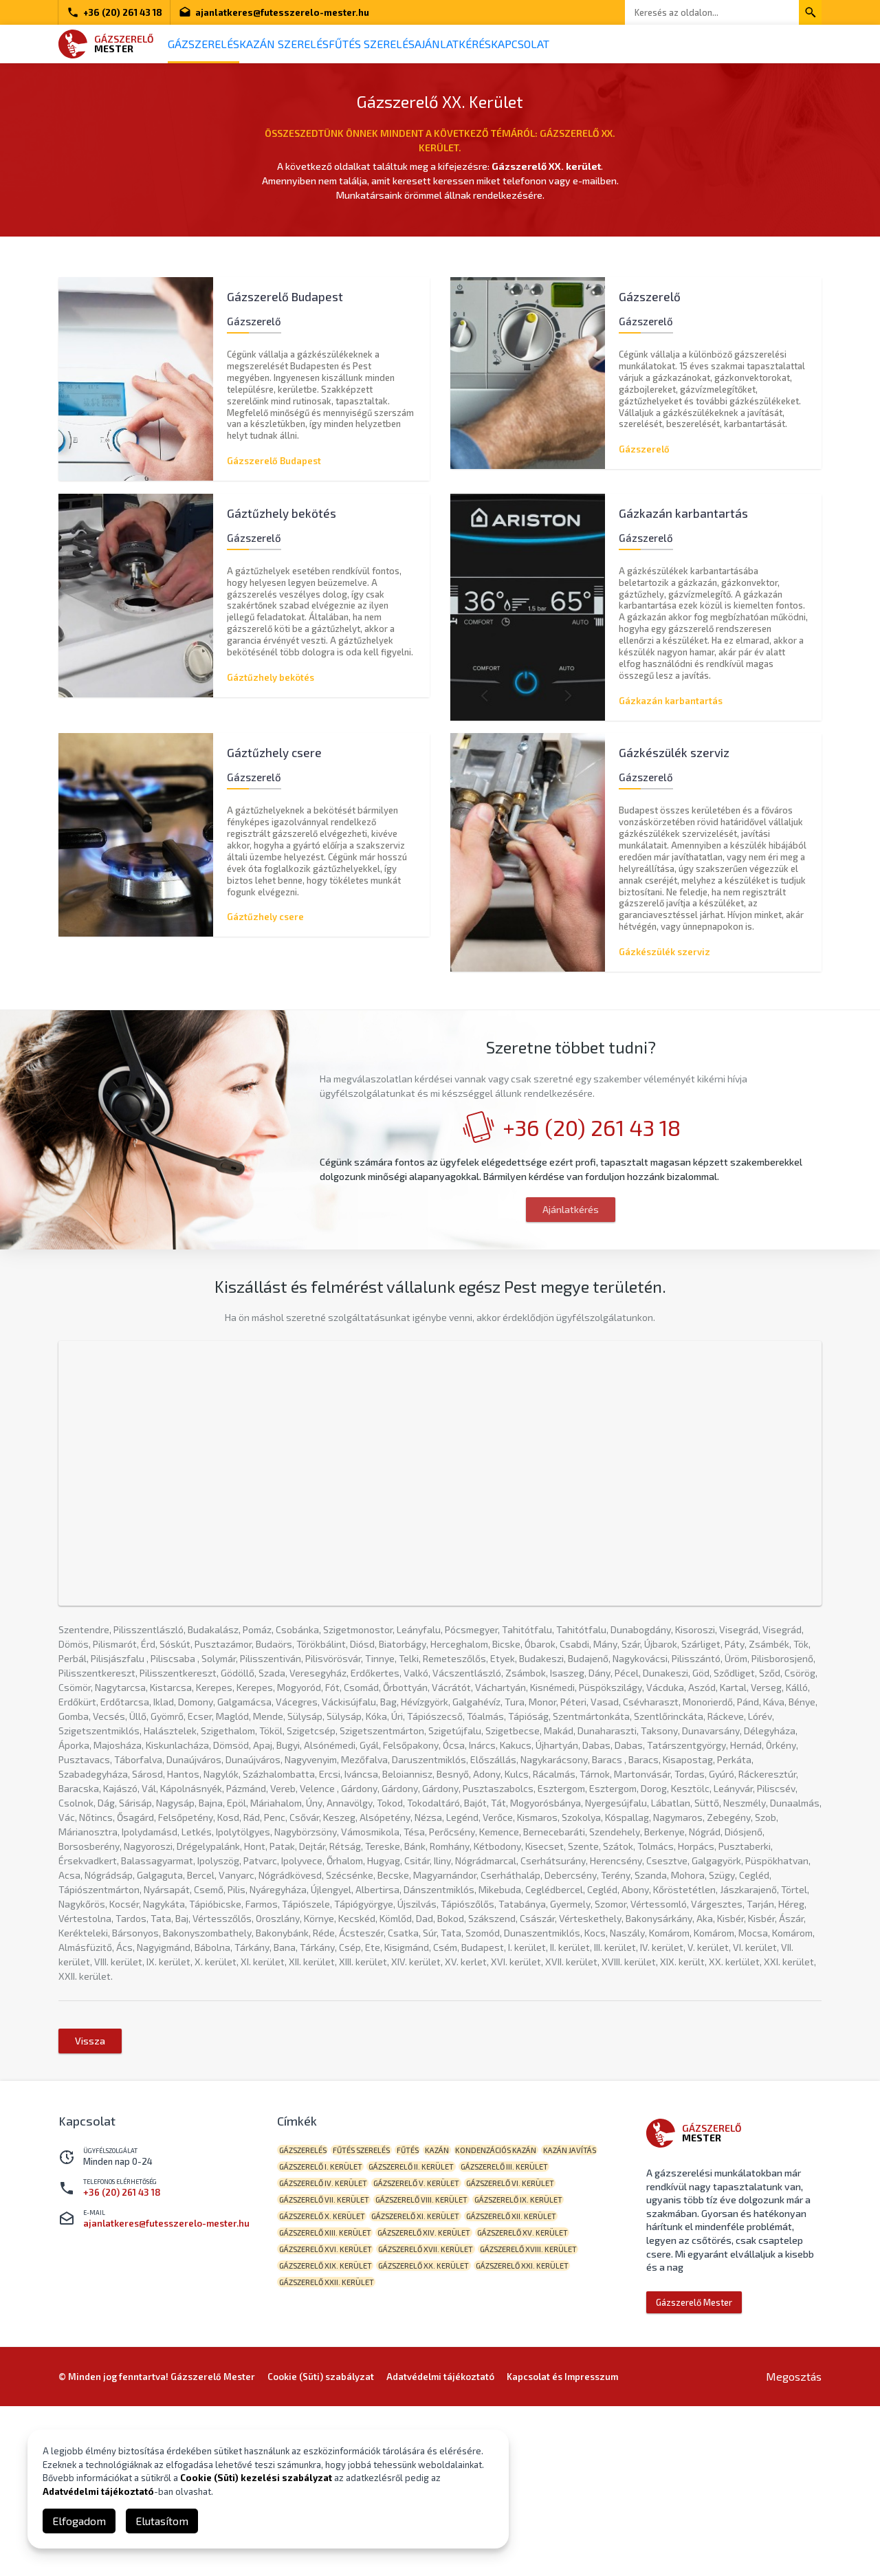 The width and height of the screenshot is (880, 2576). Describe the element at coordinates (378, 2299) in the screenshot. I see `fűtés szerelés` at that location.